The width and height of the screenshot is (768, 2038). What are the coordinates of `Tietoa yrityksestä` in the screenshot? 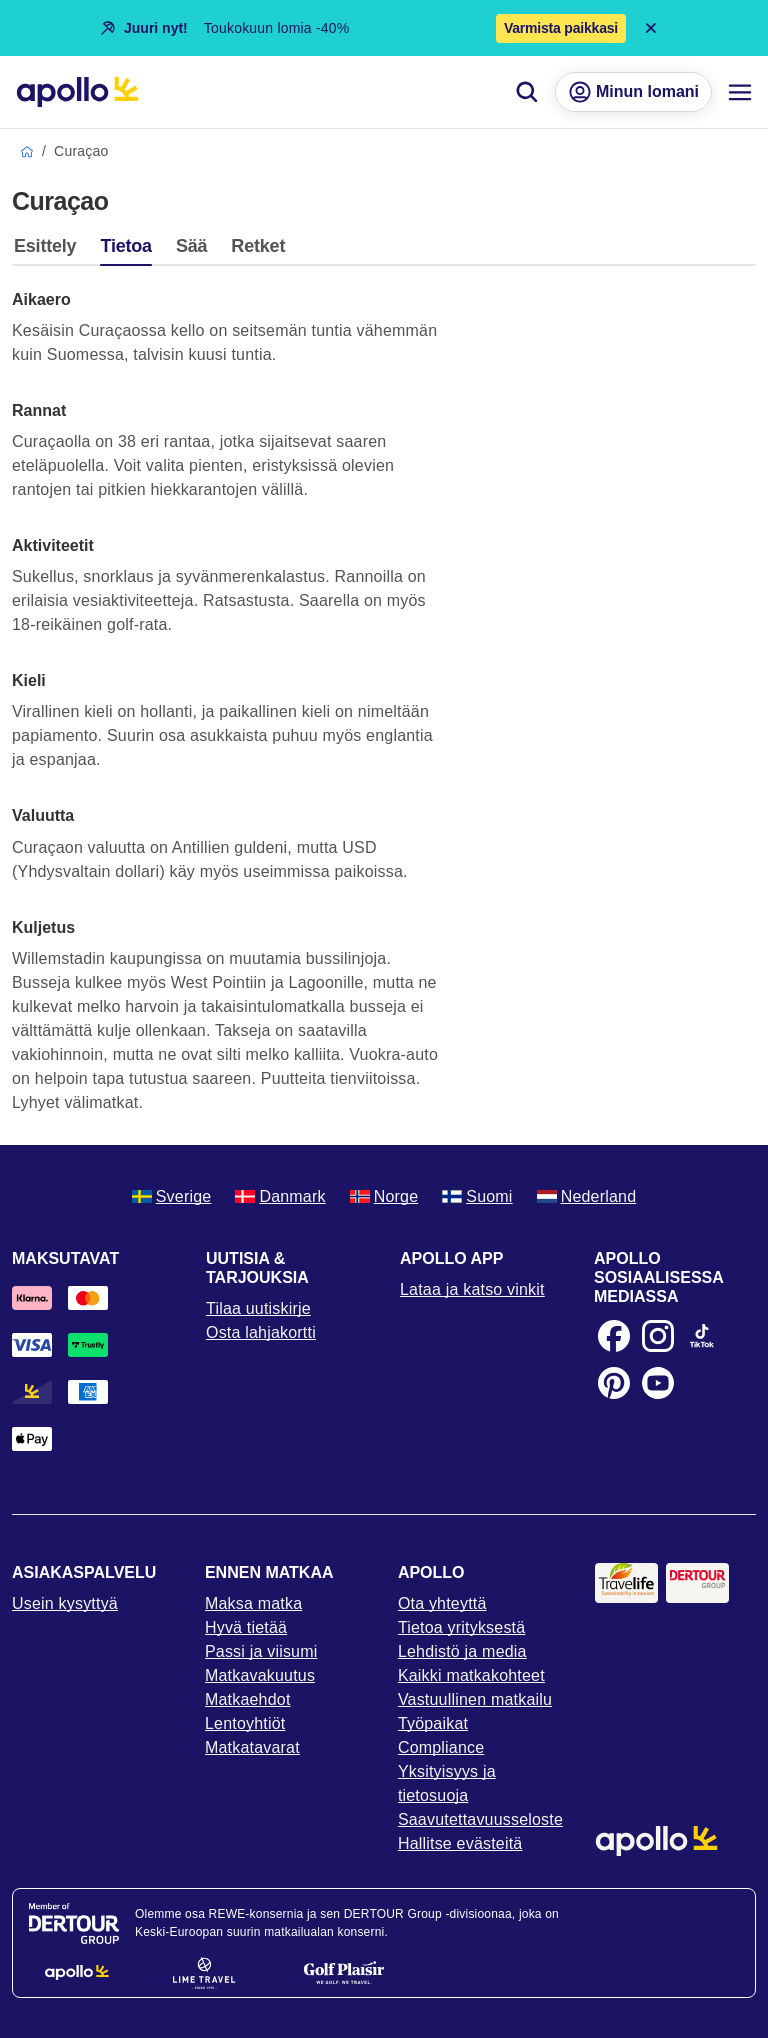 It's located at (462, 1627).